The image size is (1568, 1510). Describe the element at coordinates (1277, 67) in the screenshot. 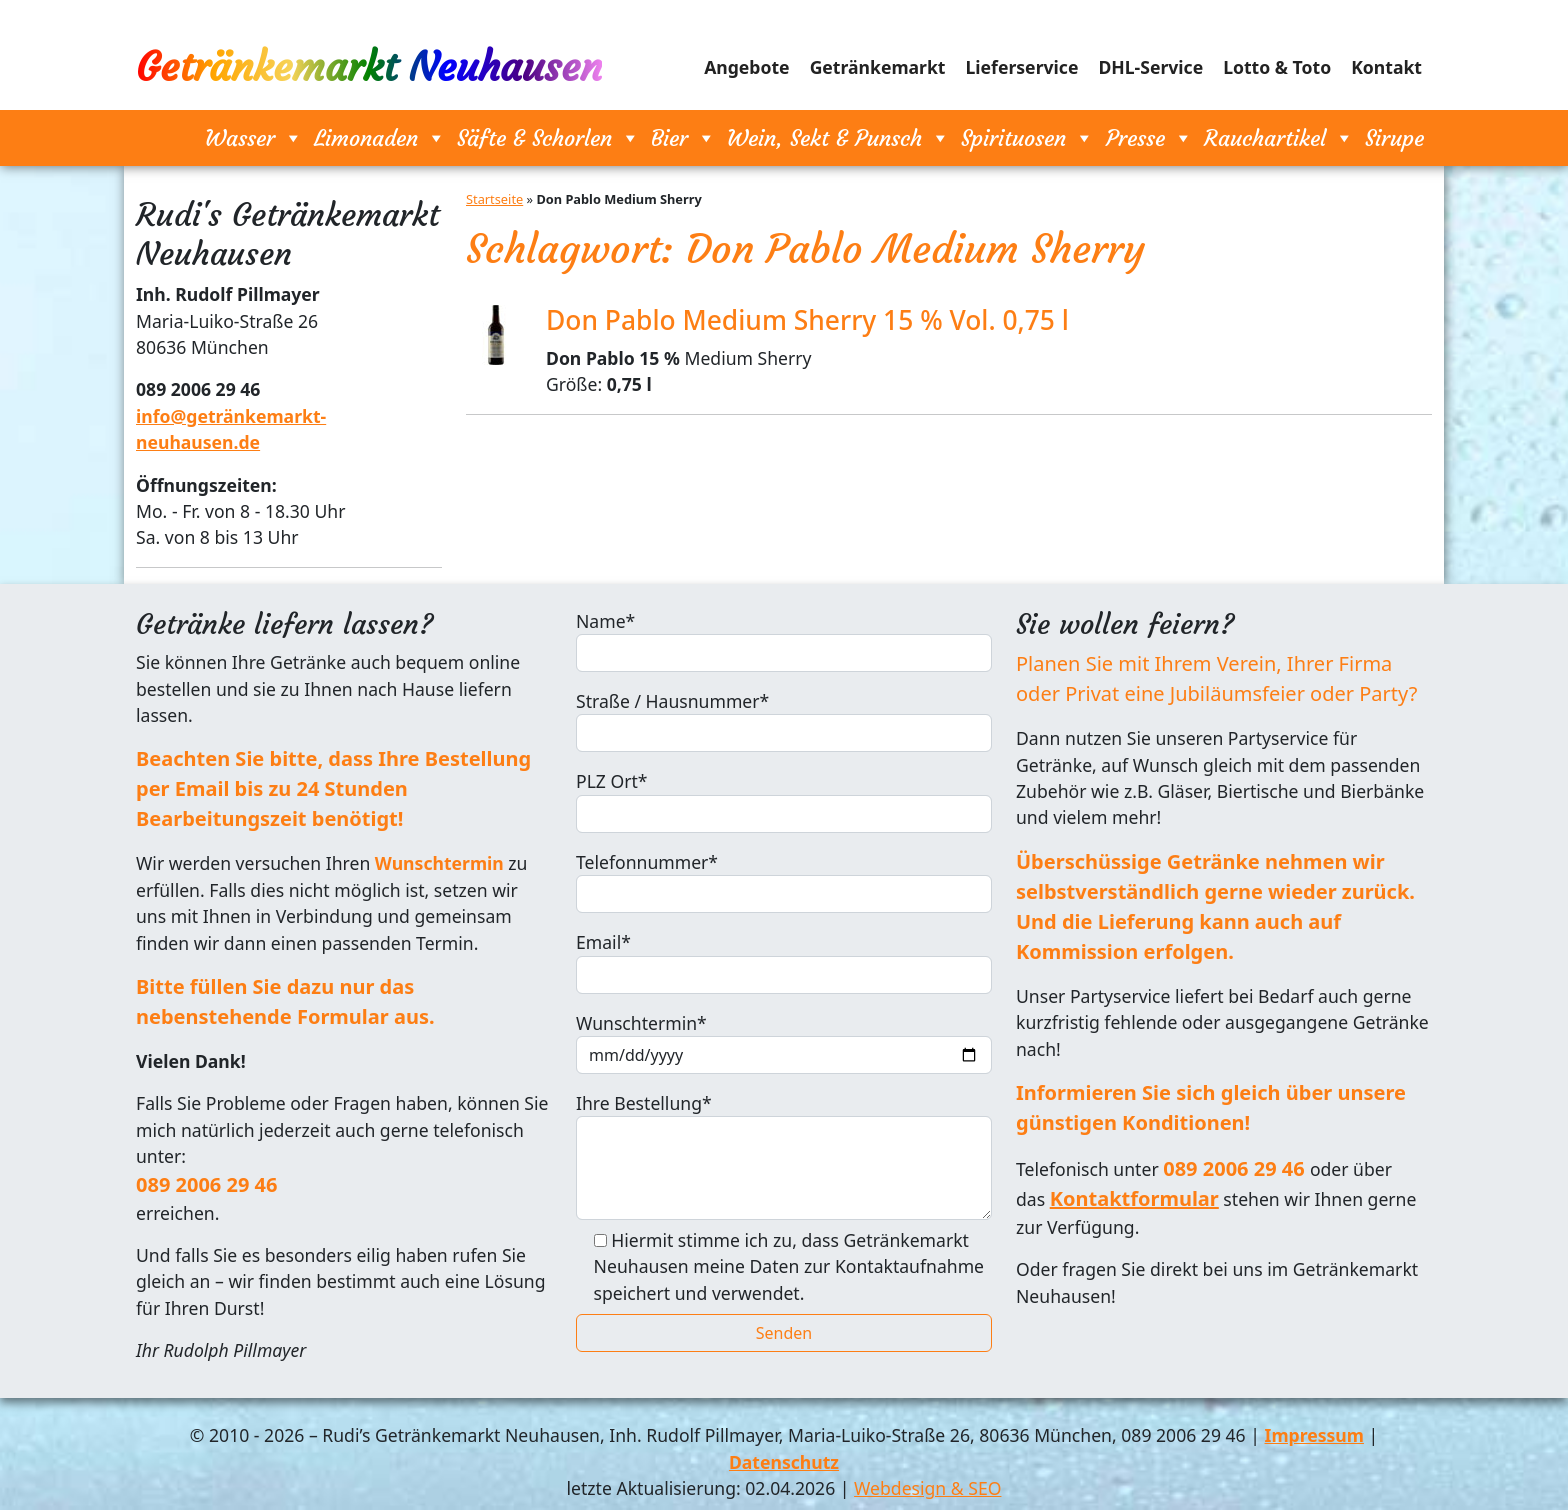

I see `Lotto & Toto` at that location.